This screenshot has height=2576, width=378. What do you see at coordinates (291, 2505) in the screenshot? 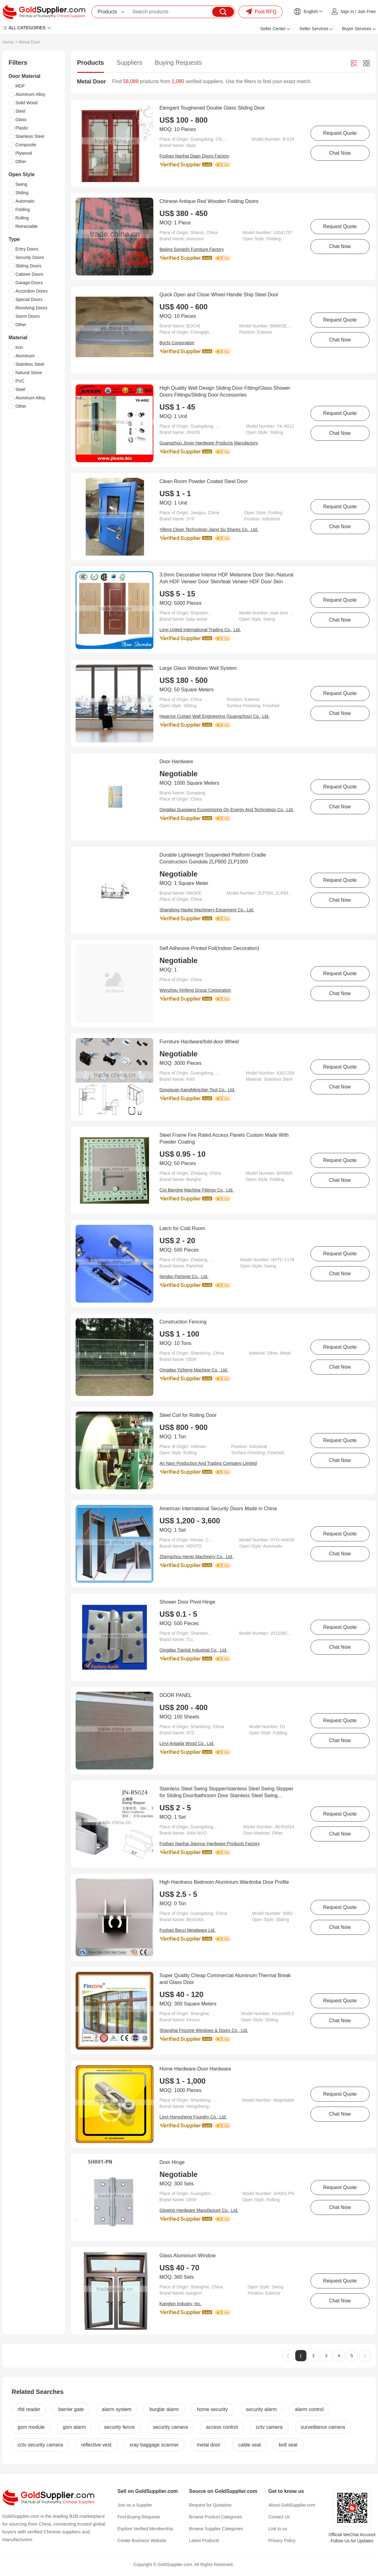
I see `About GoldSupplier.com` at bounding box center [291, 2505].